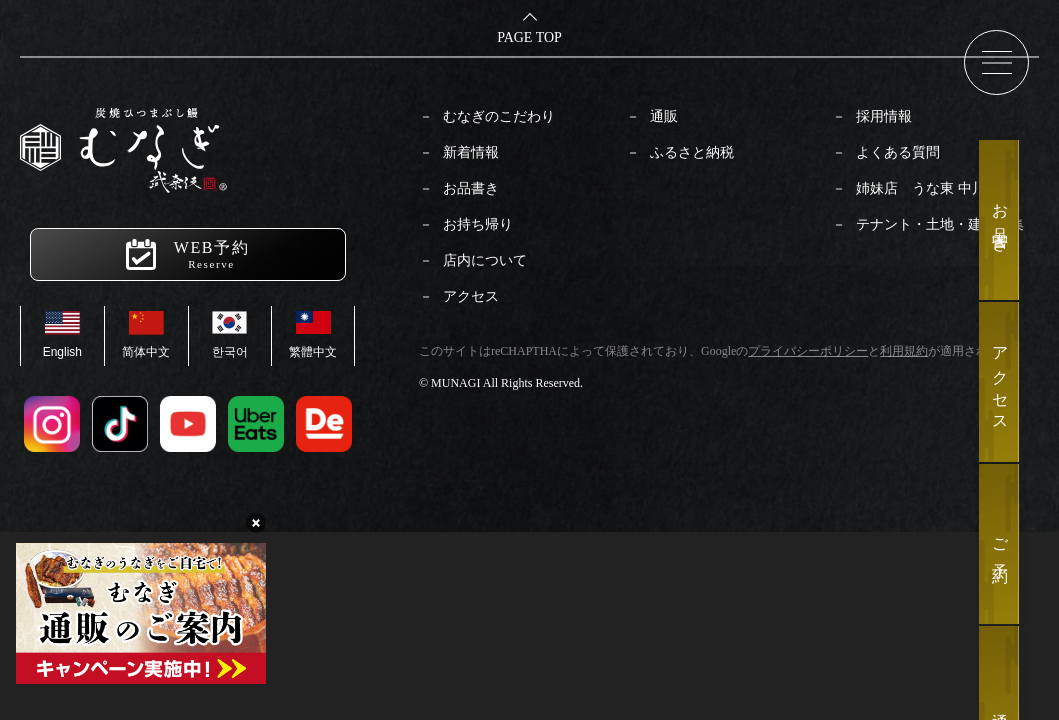 This screenshot has height=720, width=1059. I want to click on テナント・土地・建物募集, so click(940, 224).